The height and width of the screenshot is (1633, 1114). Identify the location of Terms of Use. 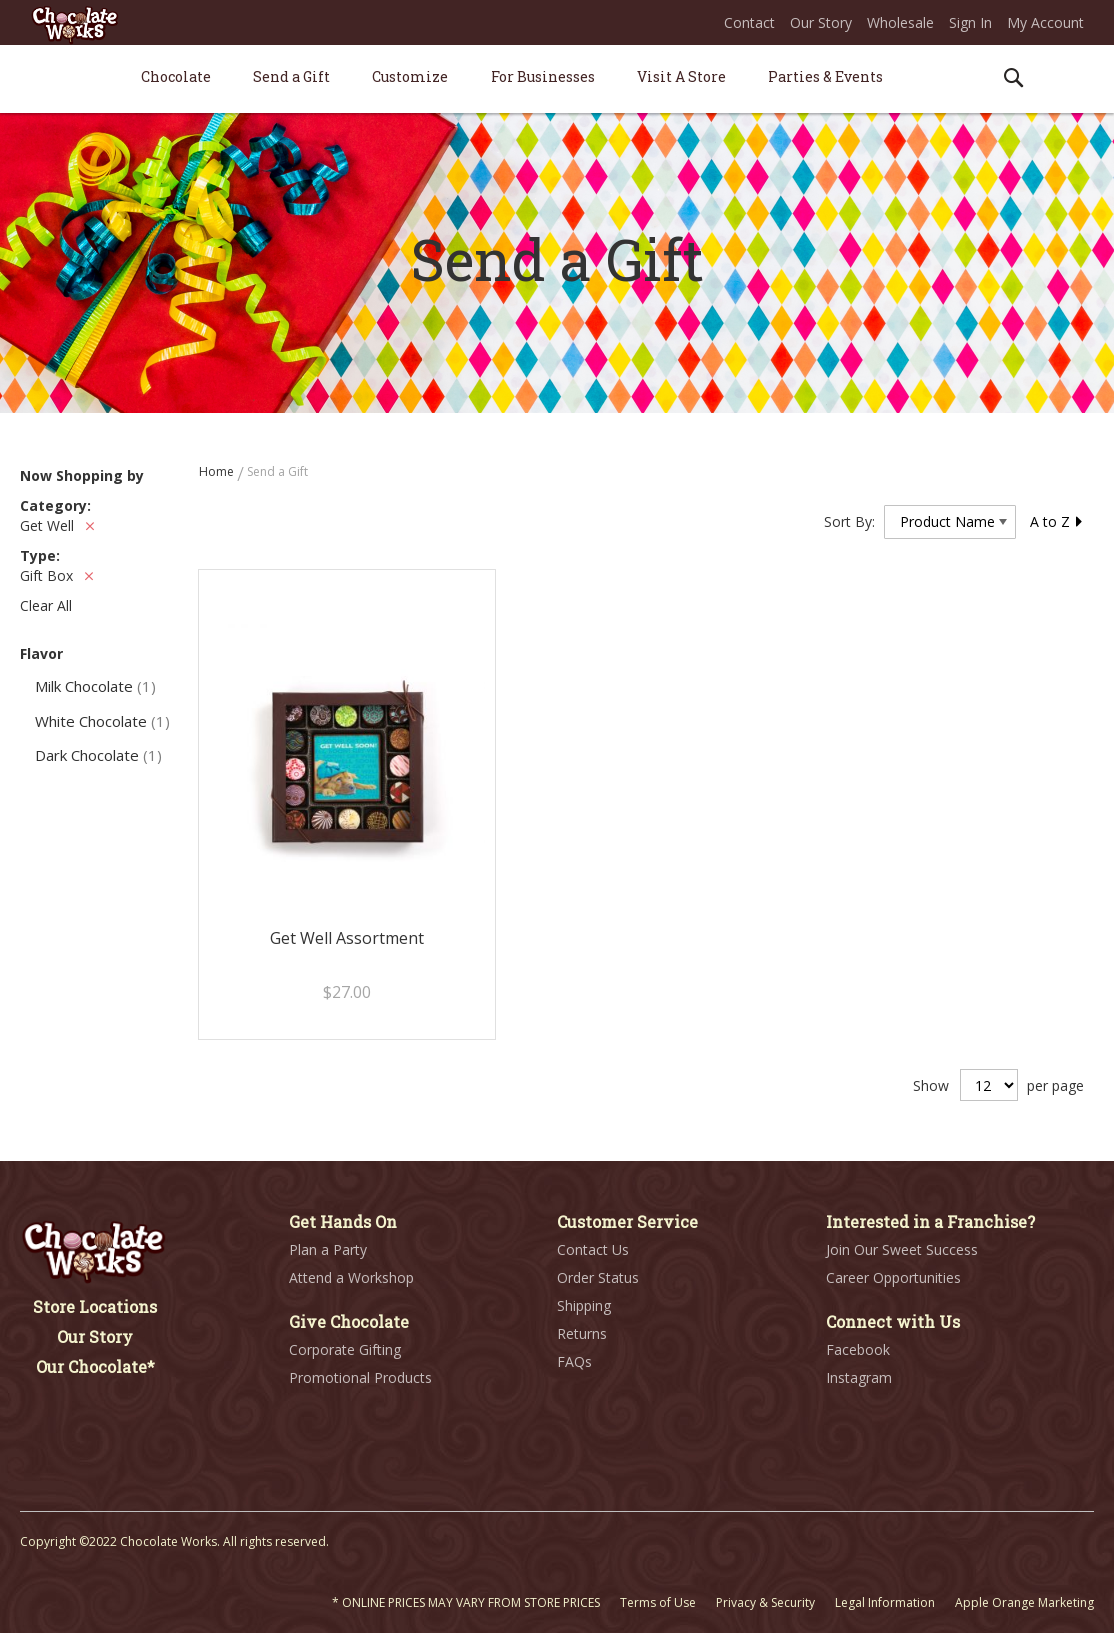
(658, 1602).